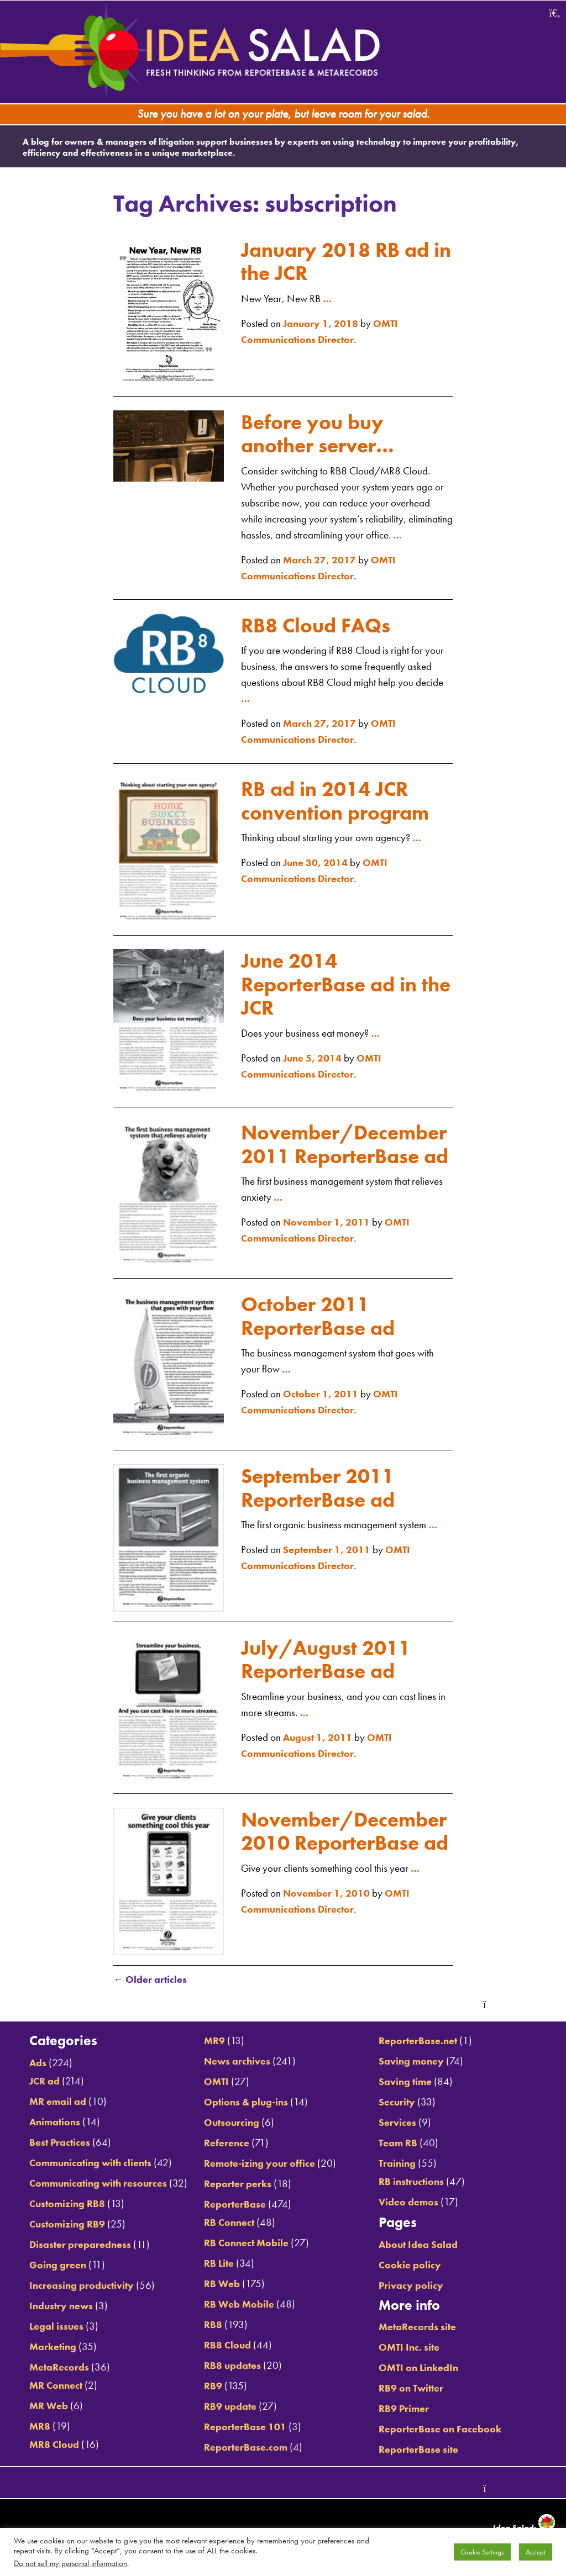 The image size is (566, 2576). I want to click on Legal issues, so click(50, 2343).